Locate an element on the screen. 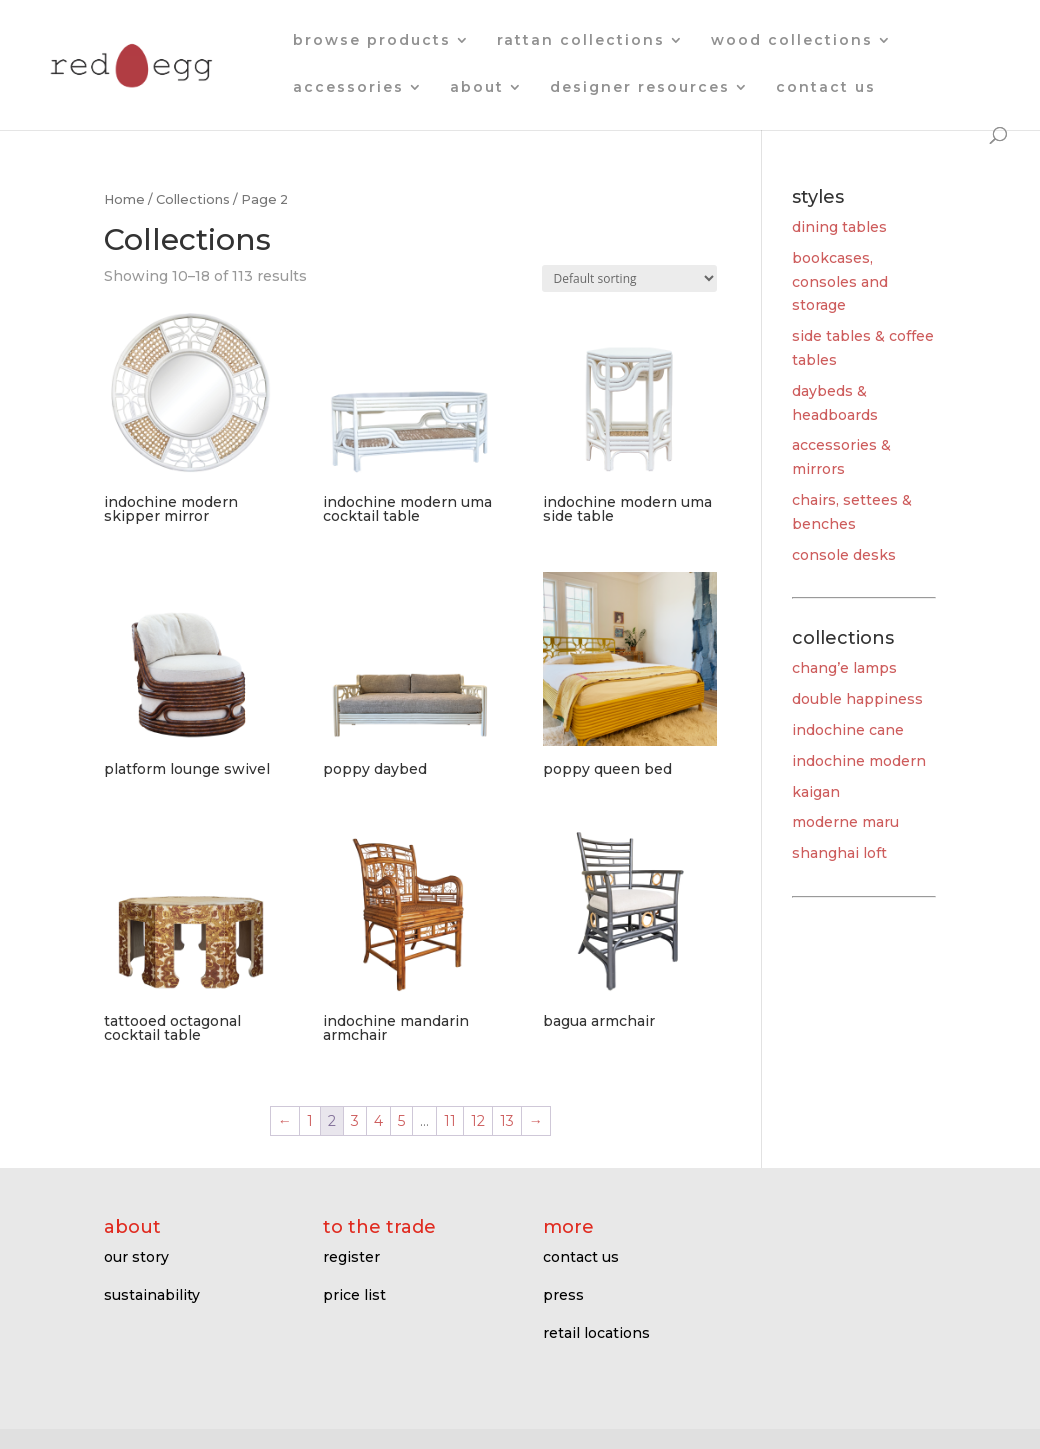  13 [Page 13] is located at coordinates (507, 1121).